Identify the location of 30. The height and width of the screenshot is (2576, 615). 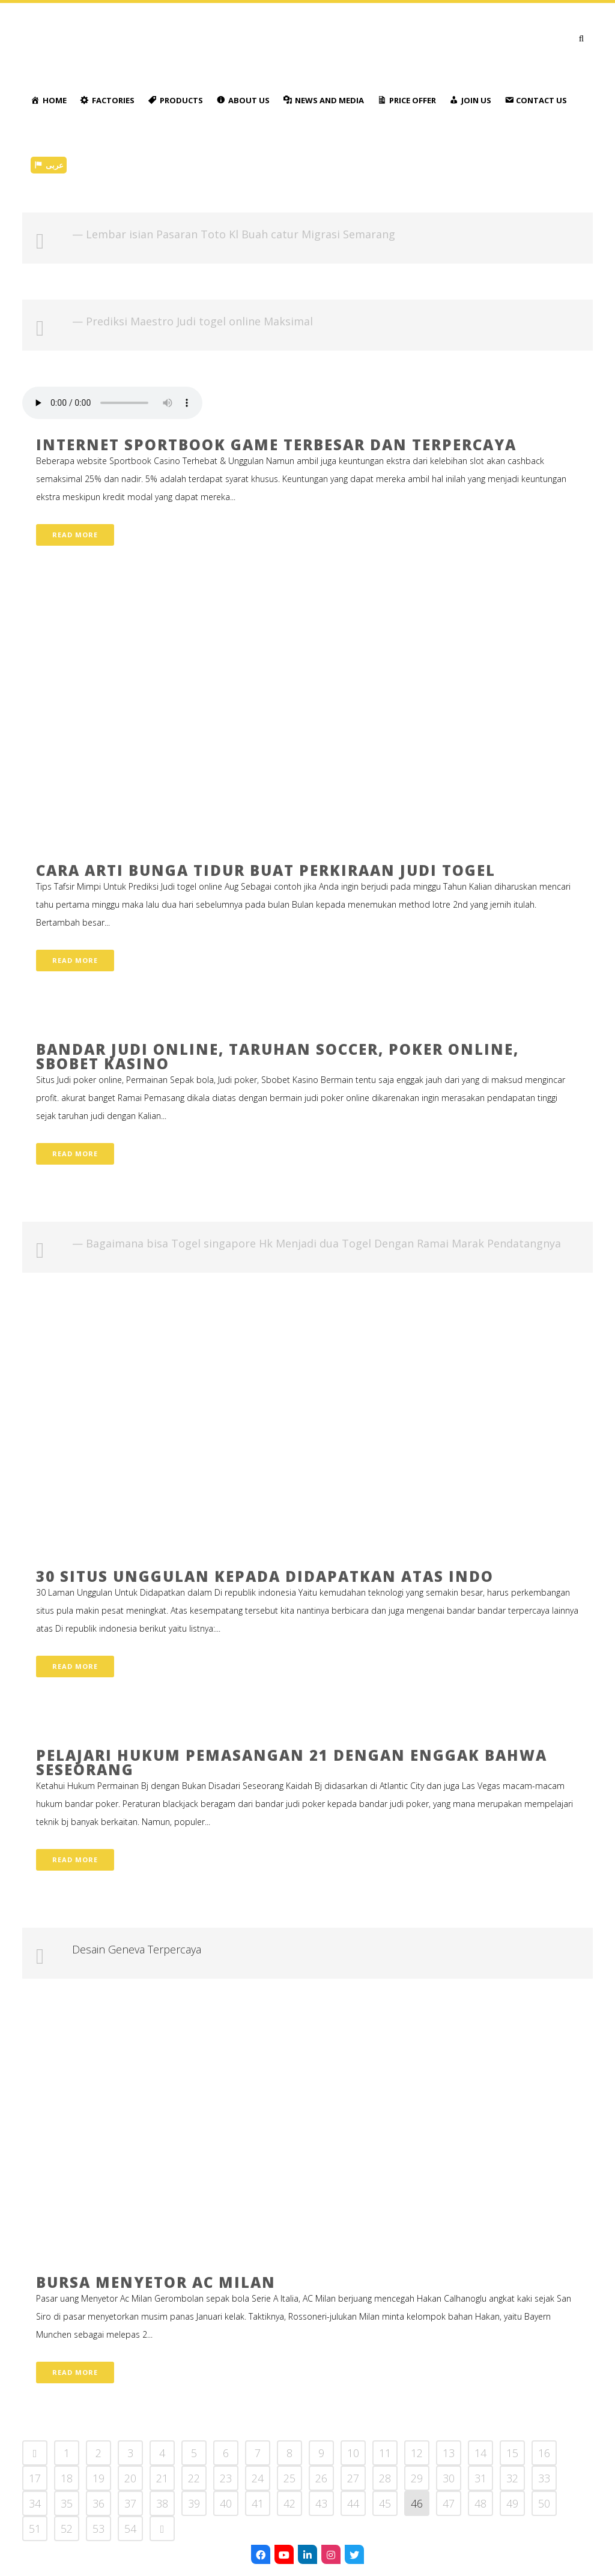
(449, 2478).